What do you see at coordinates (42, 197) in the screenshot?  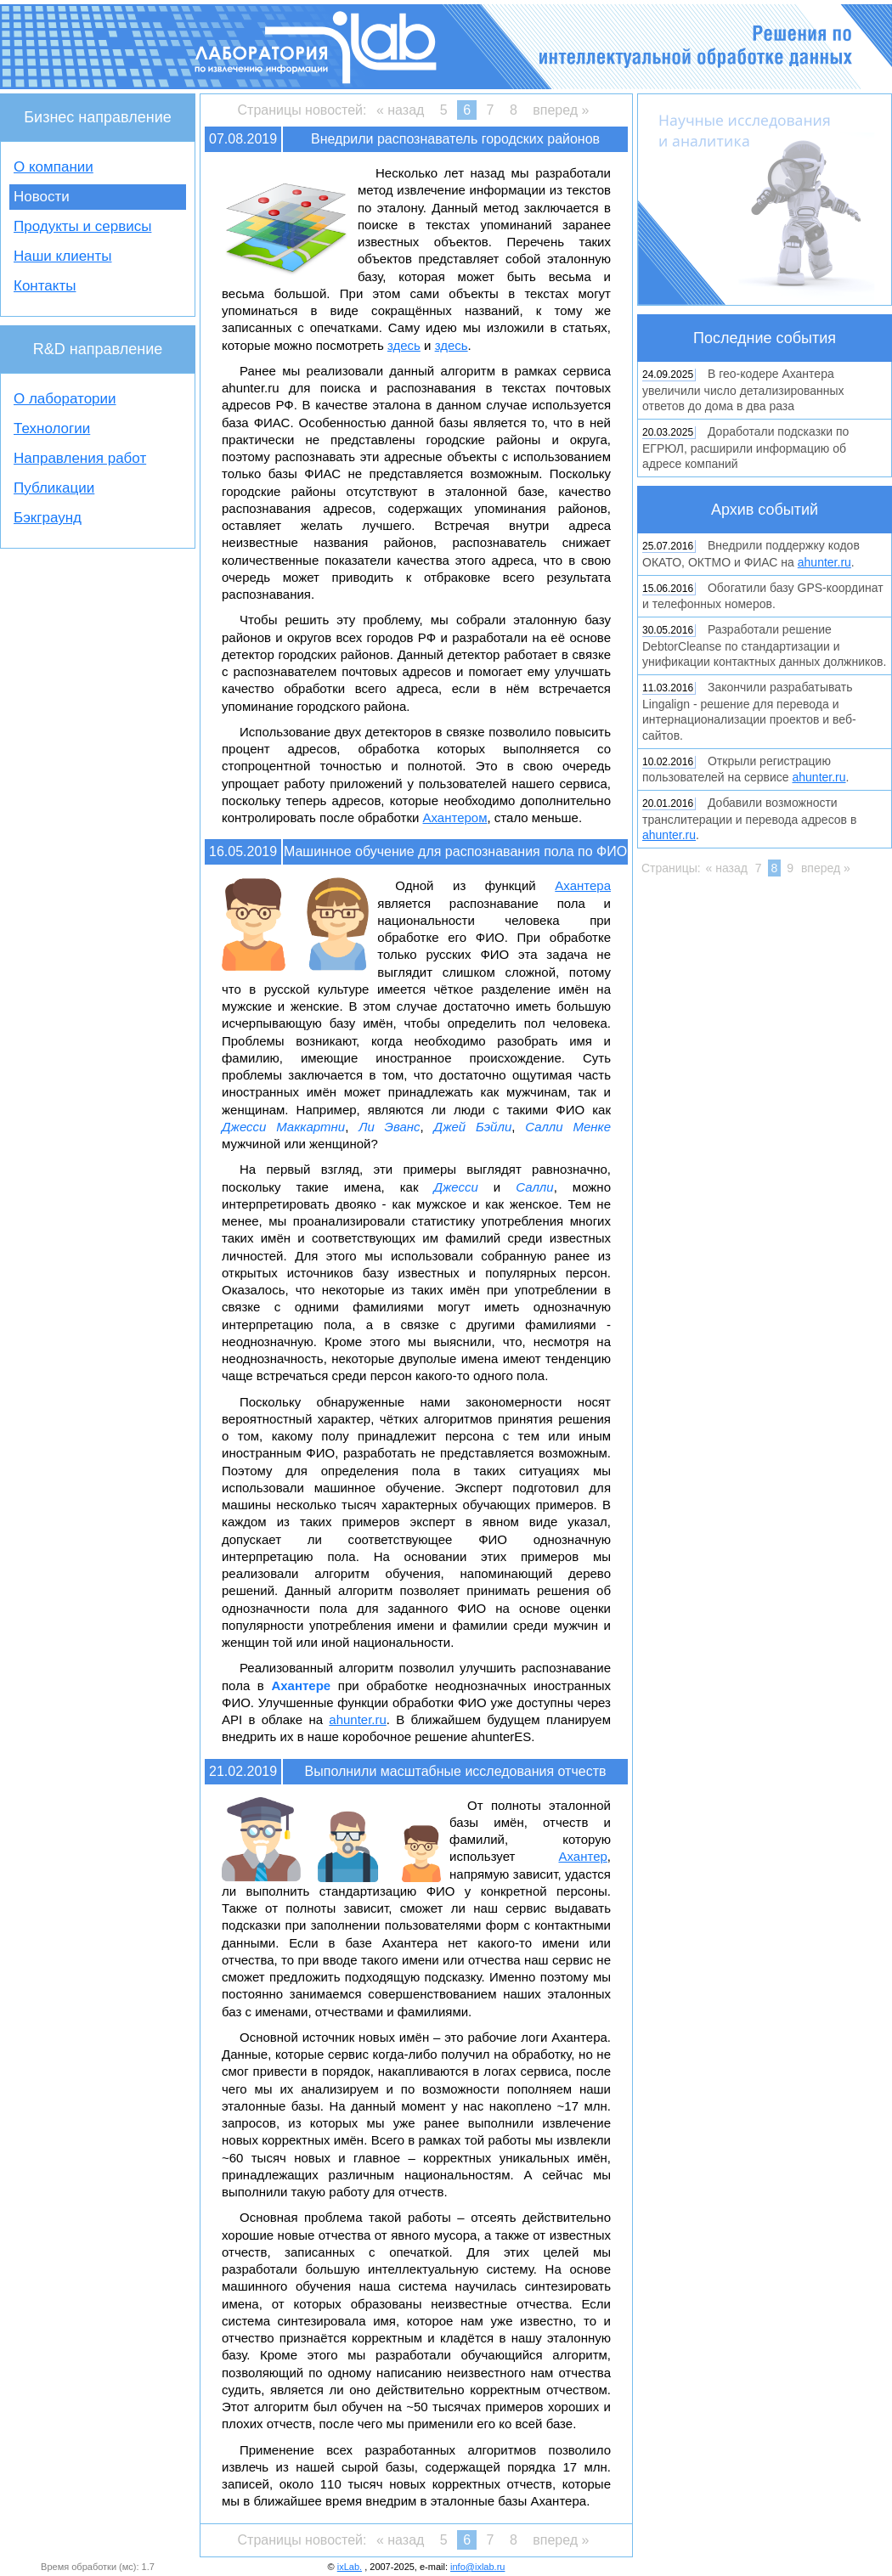 I see `Новости` at bounding box center [42, 197].